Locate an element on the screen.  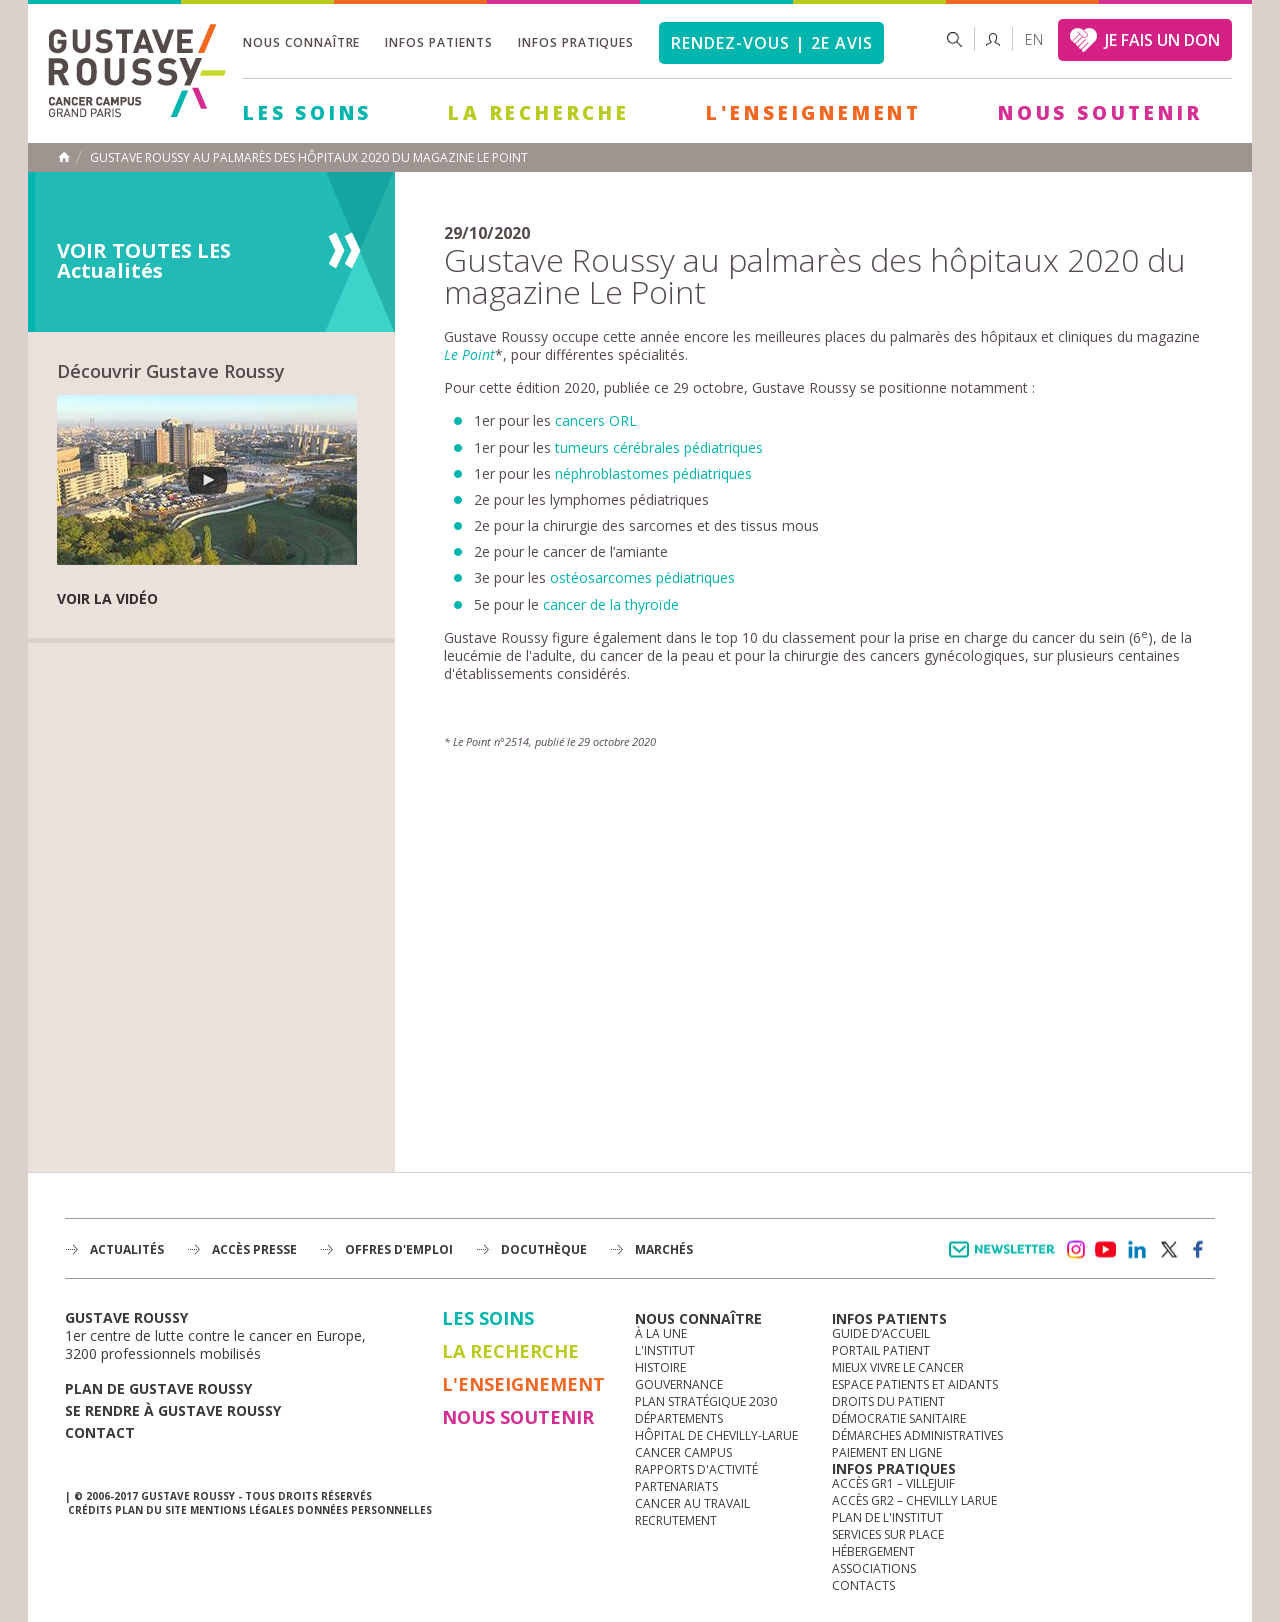
à la une is located at coordinates (661, 1333).